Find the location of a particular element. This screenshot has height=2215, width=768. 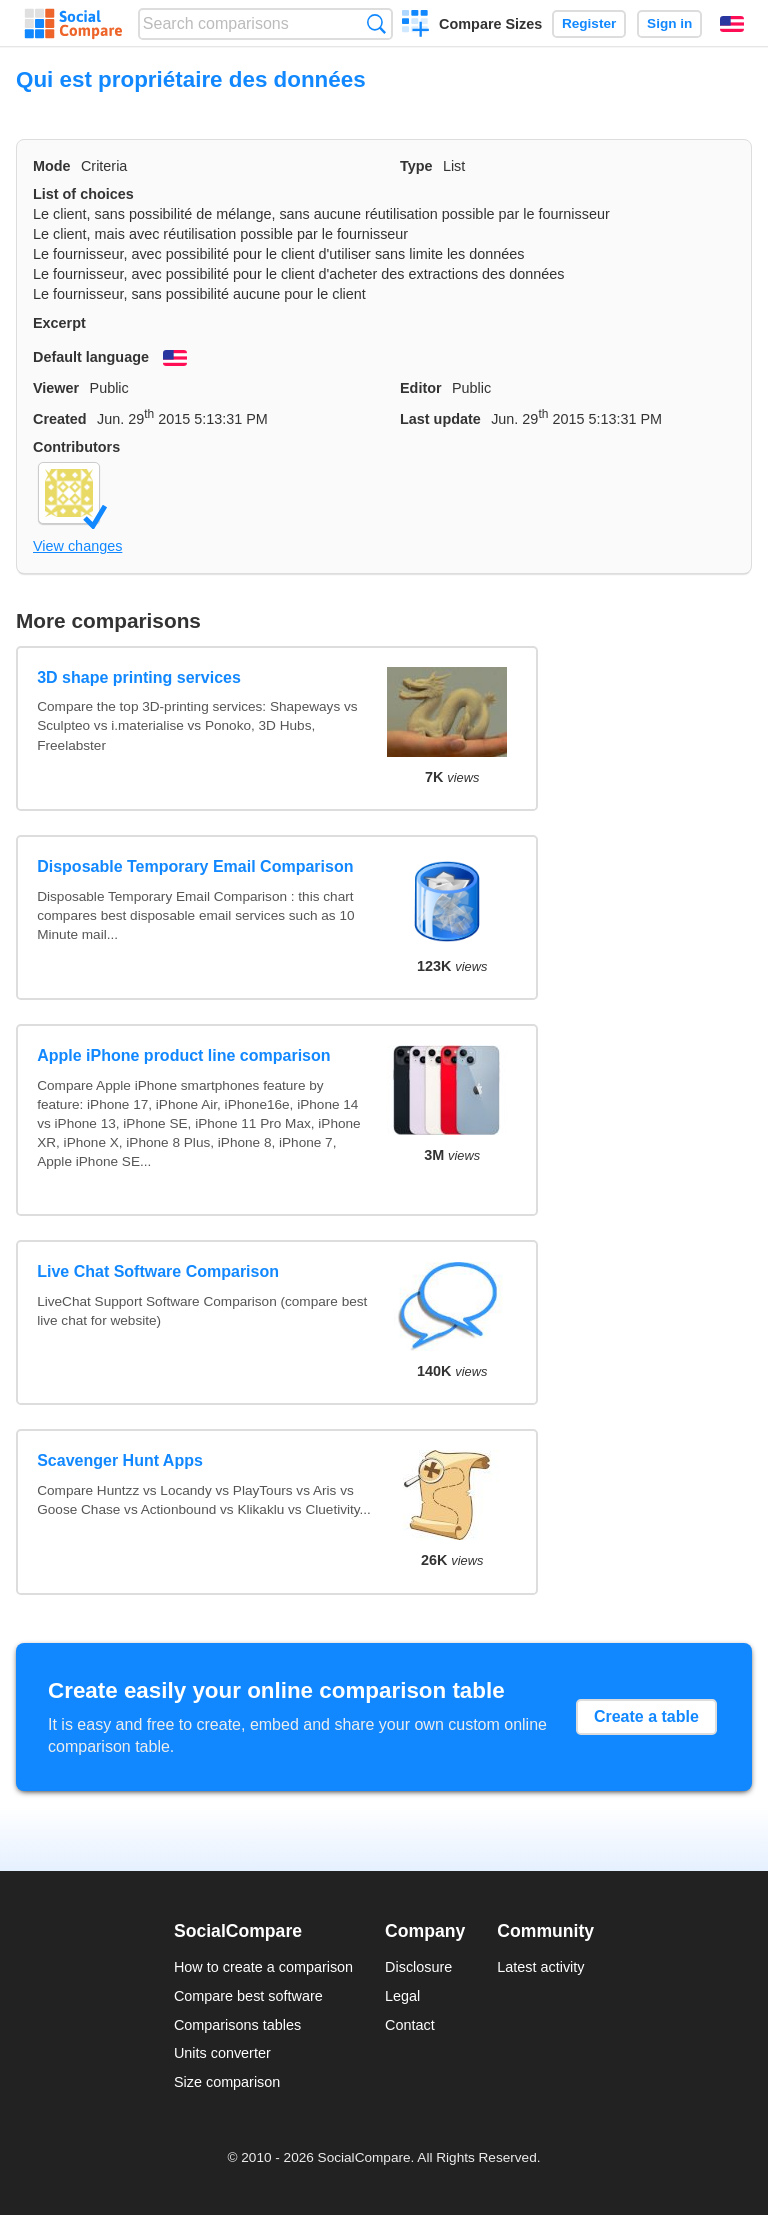

Contact is located at coordinates (410, 2025).